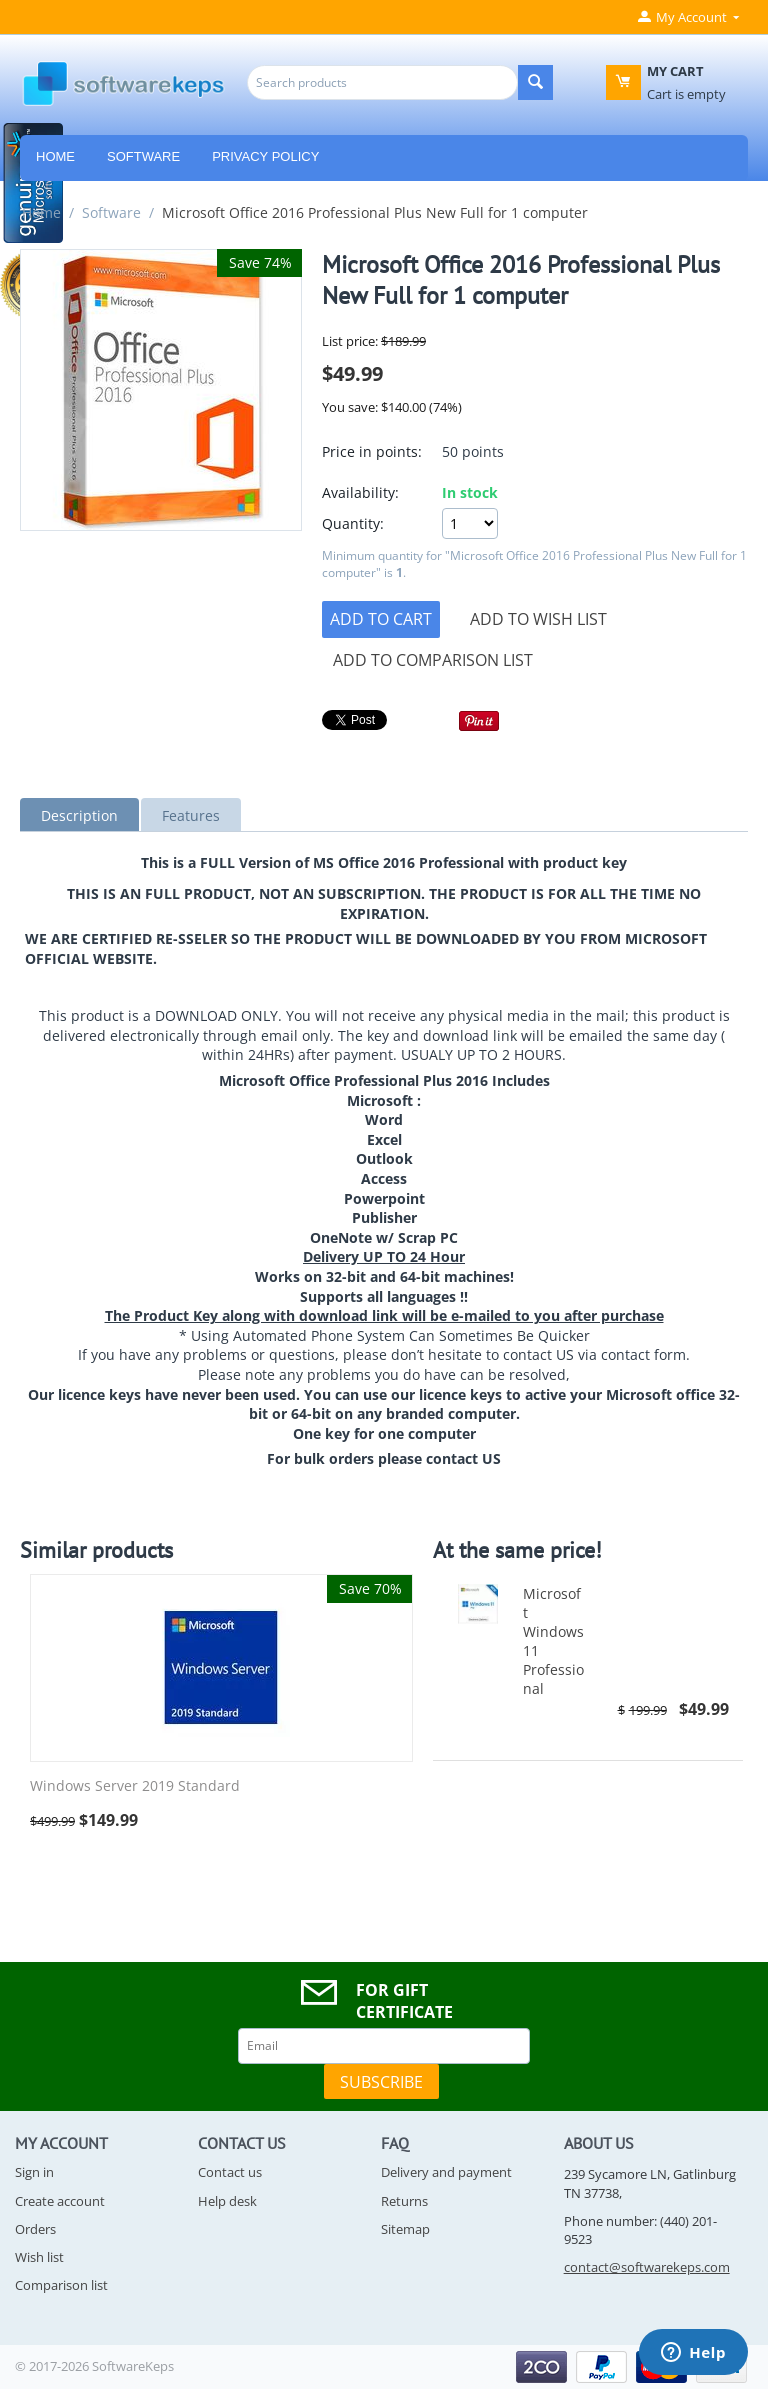  What do you see at coordinates (79, 815) in the screenshot?
I see `Description` at bounding box center [79, 815].